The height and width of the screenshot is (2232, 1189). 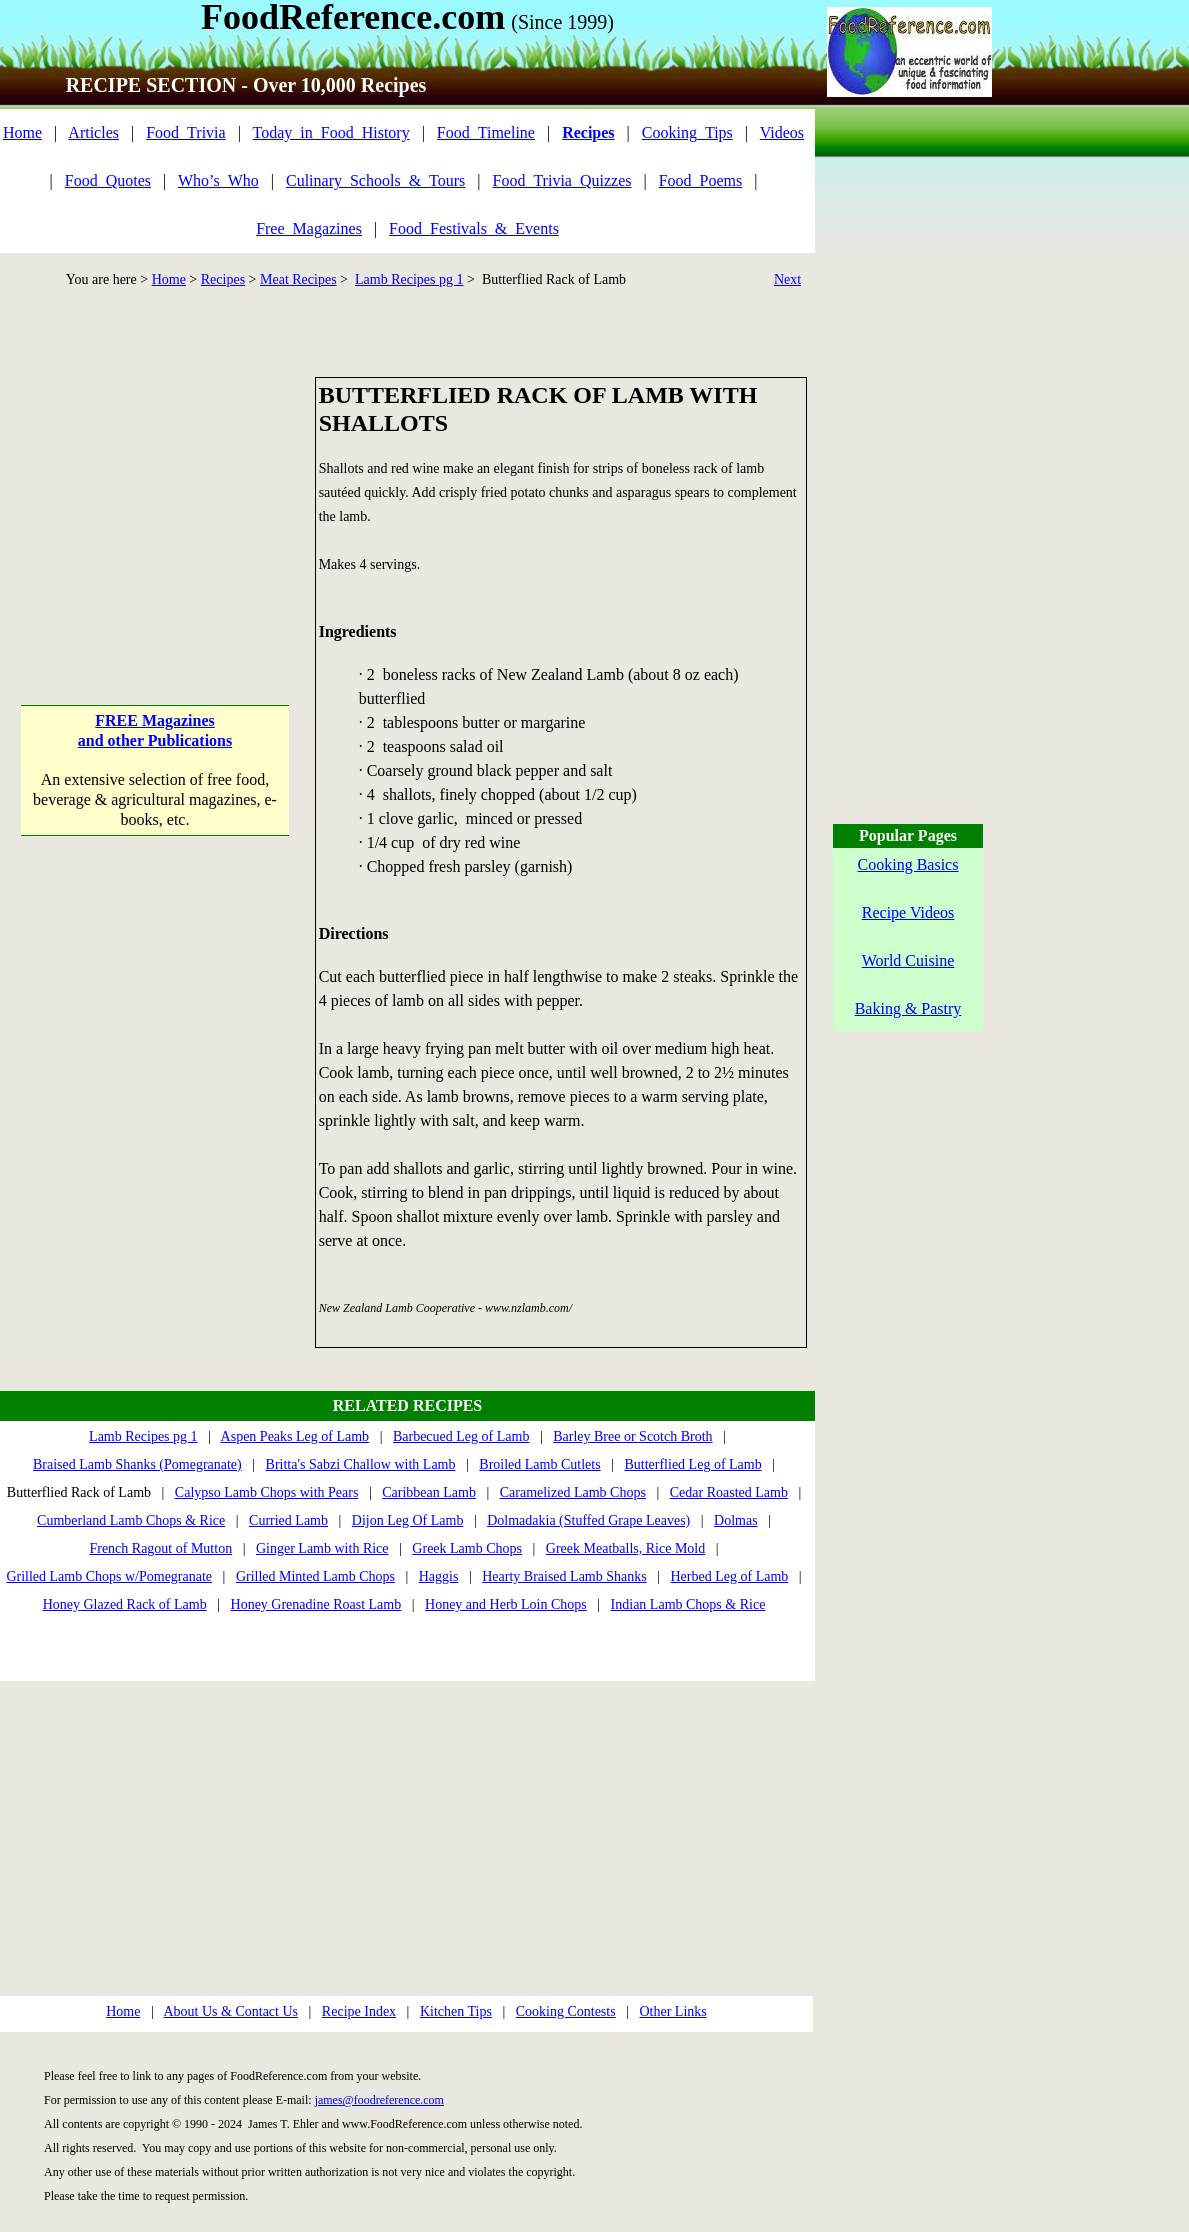 What do you see at coordinates (588, 1520) in the screenshot?
I see `Dolmadakia (Stuffed Grape Leaves)` at bounding box center [588, 1520].